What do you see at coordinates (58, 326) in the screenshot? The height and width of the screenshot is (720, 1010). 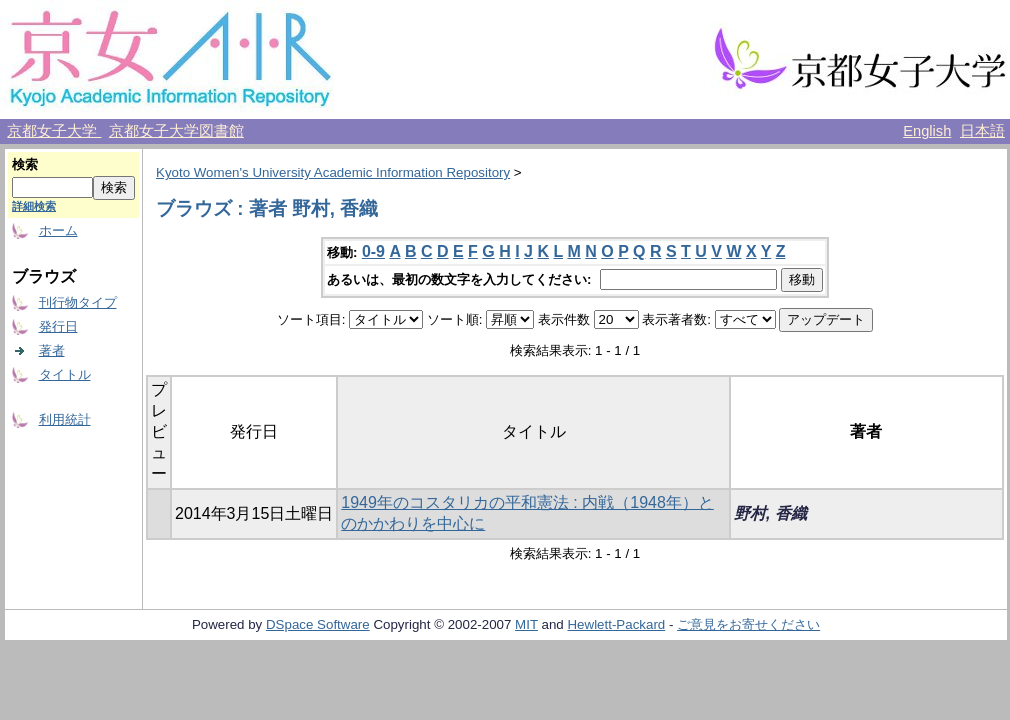 I see `発行日` at bounding box center [58, 326].